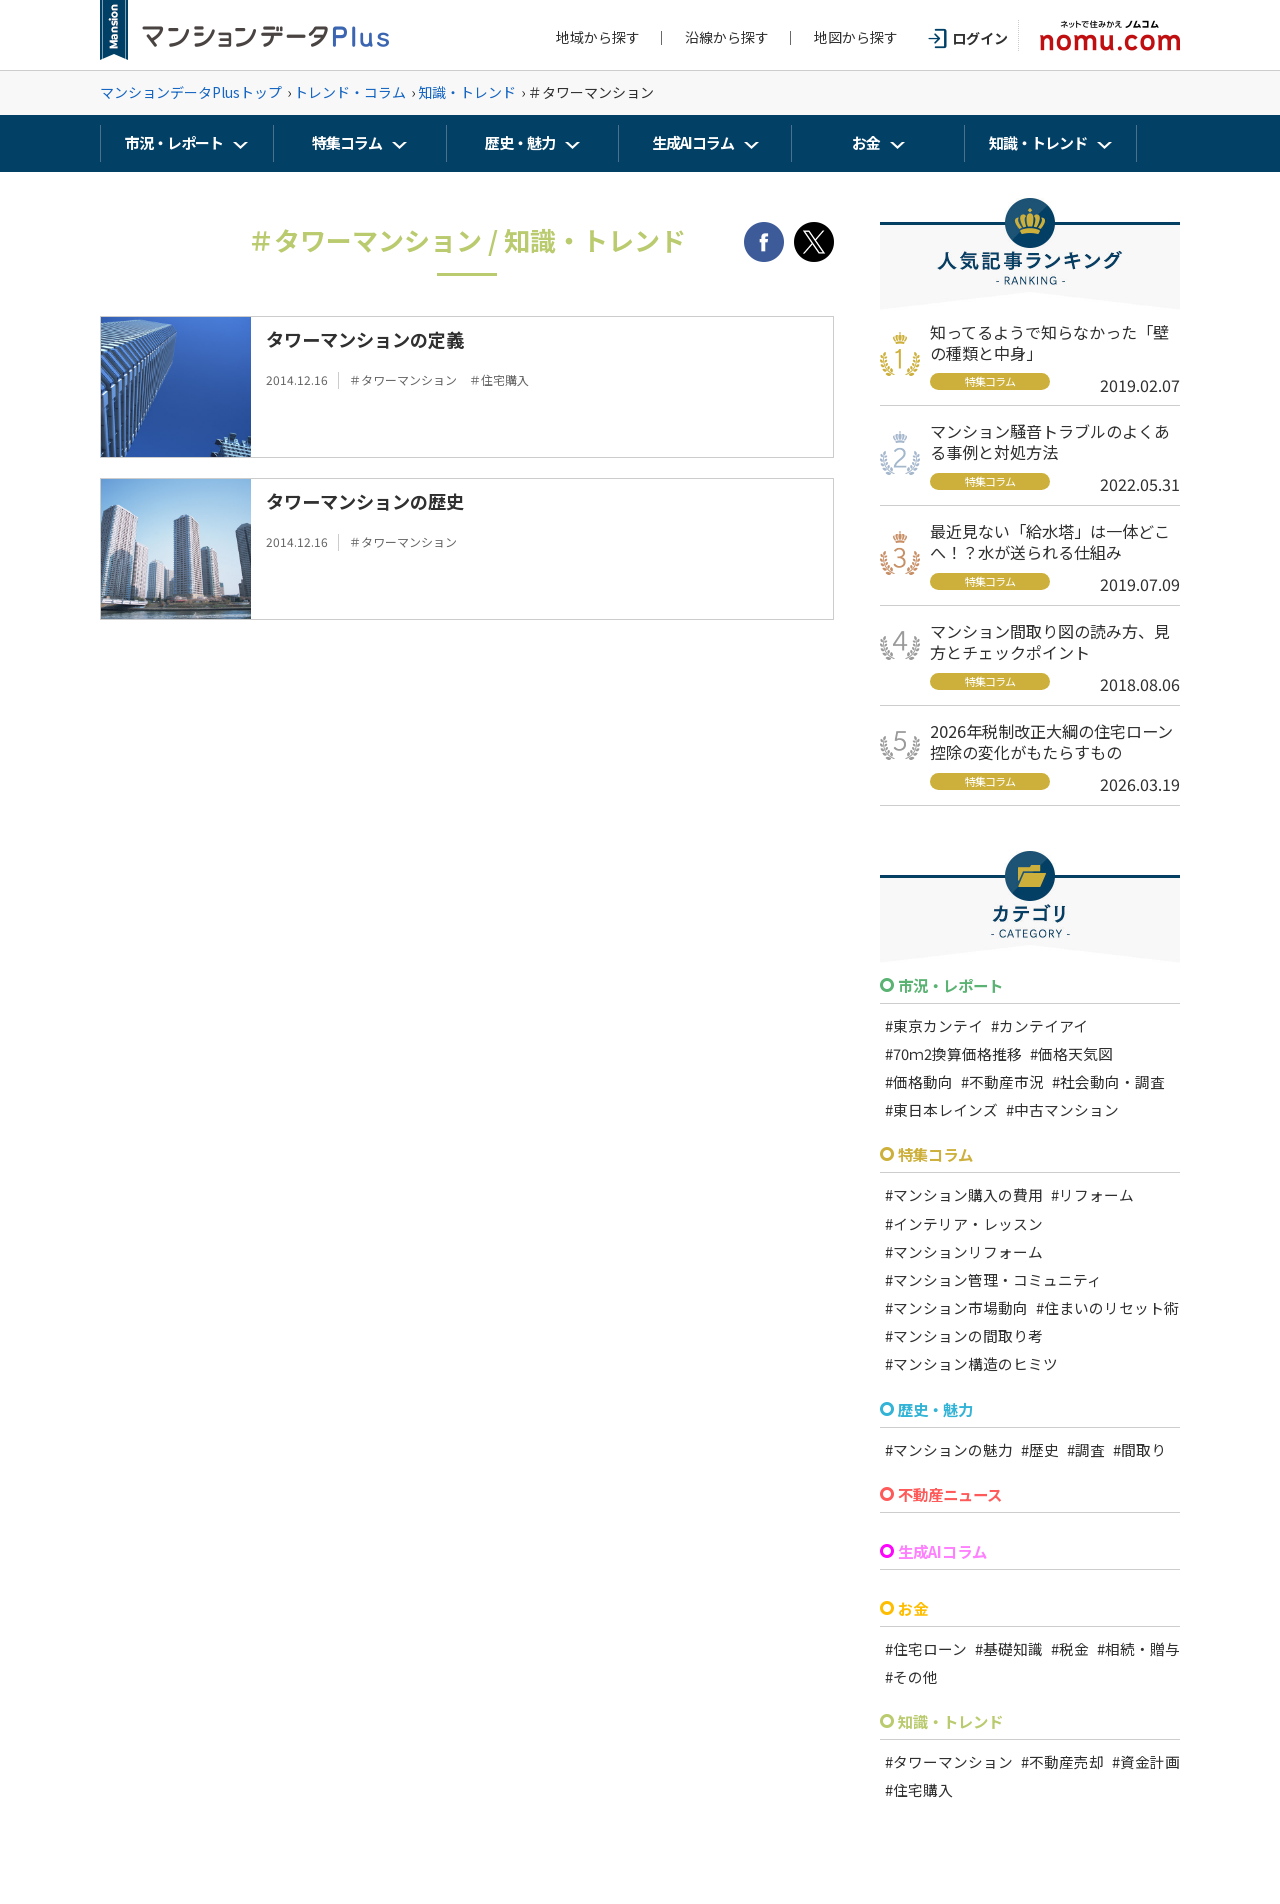 The width and height of the screenshot is (1280, 1904). Describe the element at coordinates (1051, 741) in the screenshot. I see `2026年税制改正大綱の住宅ローン控除の変化がもたらすもの` at that location.